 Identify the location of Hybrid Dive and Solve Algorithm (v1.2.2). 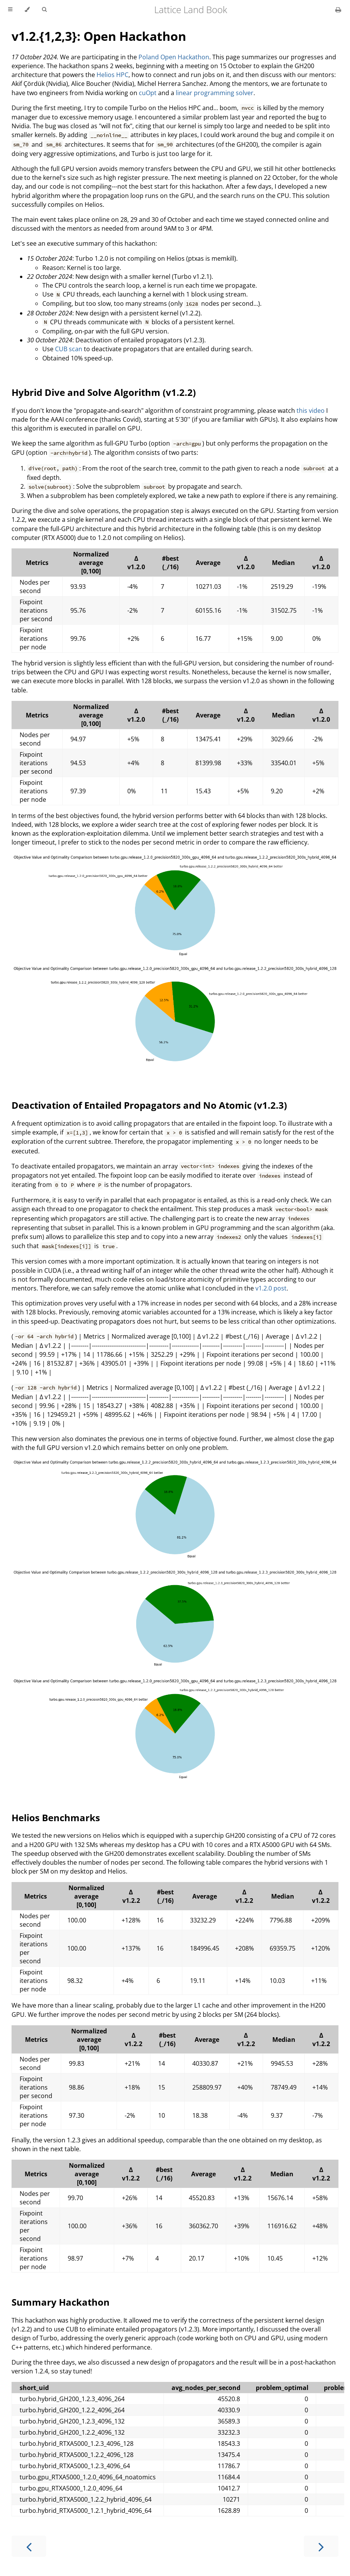
(104, 392).